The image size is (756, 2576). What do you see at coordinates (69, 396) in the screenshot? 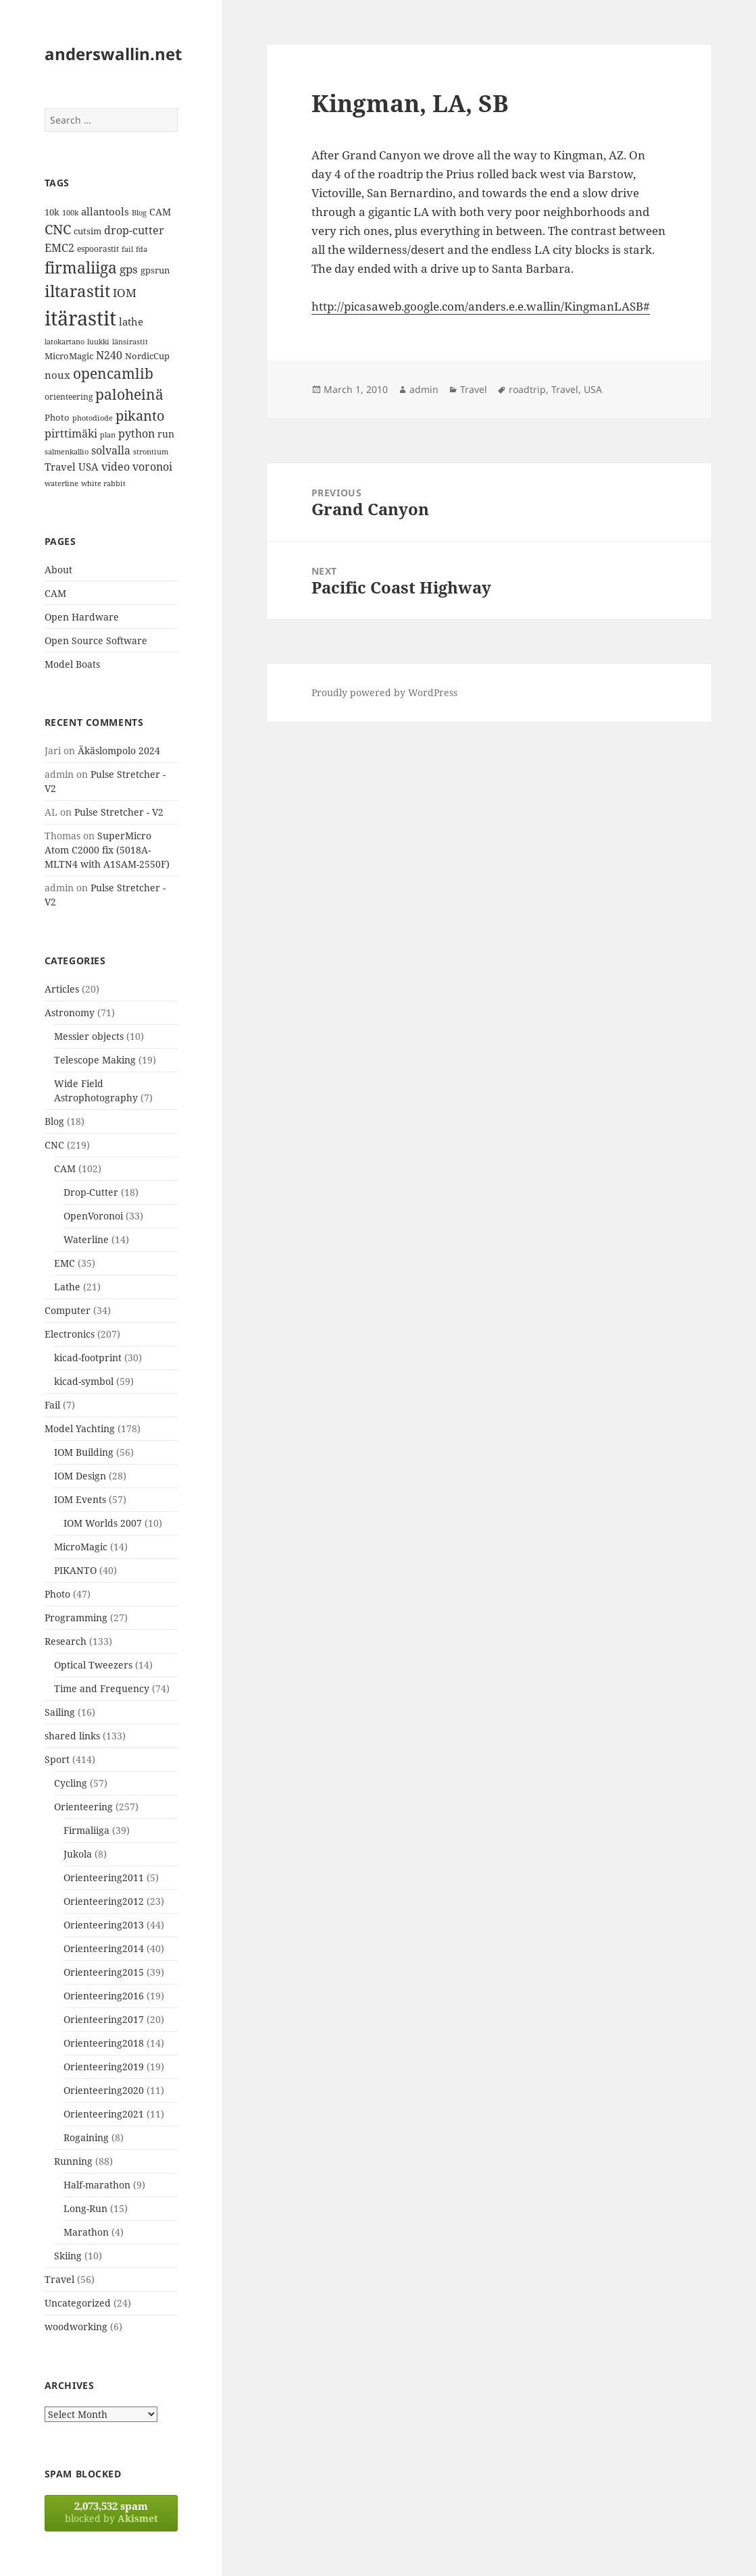
I see `orienteering [orienteering (13 items)]` at bounding box center [69, 396].